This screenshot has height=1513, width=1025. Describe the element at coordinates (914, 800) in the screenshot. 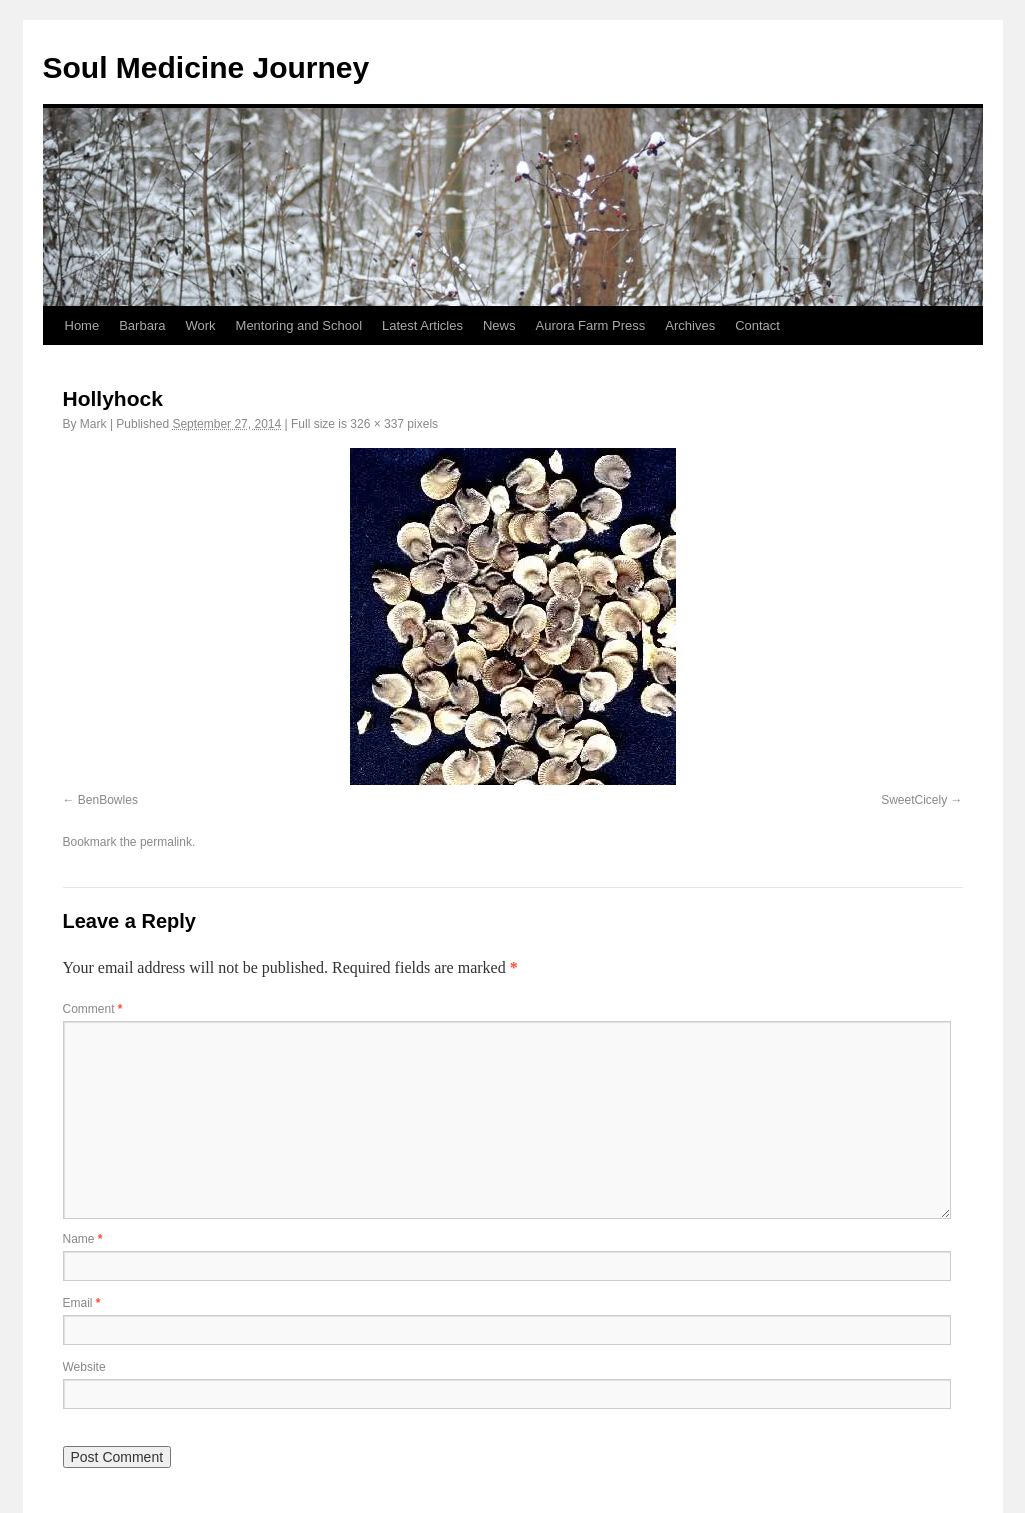

I see `SweetCicely` at that location.